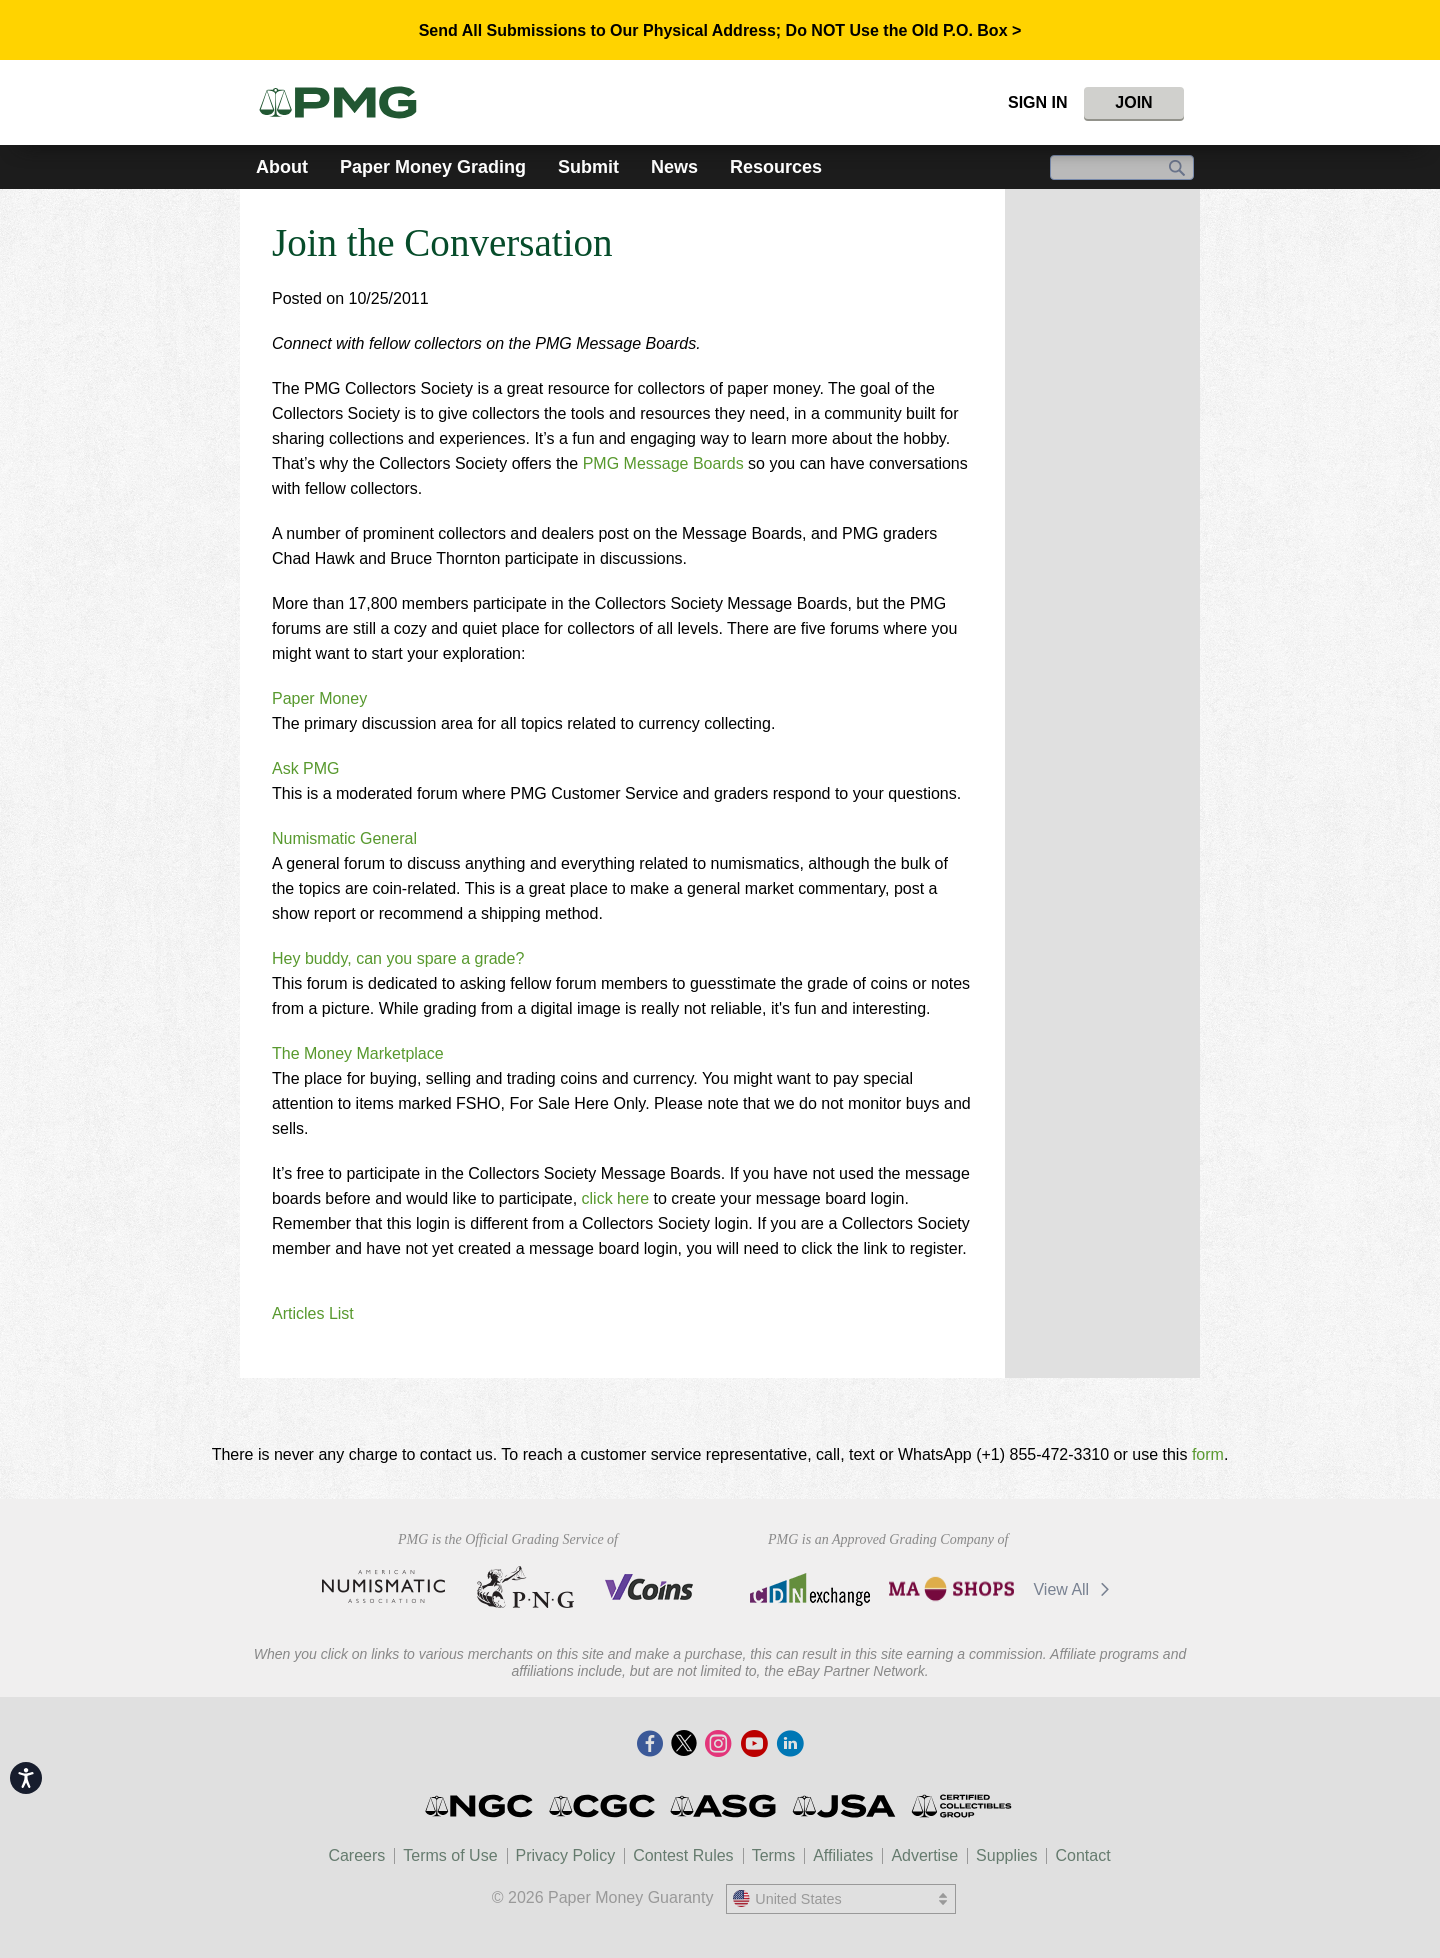 Image resolution: width=1440 pixels, height=1958 pixels. Describe the element at coordinates (319, 698) in the screenshot. I see `Paper Money` at that location.